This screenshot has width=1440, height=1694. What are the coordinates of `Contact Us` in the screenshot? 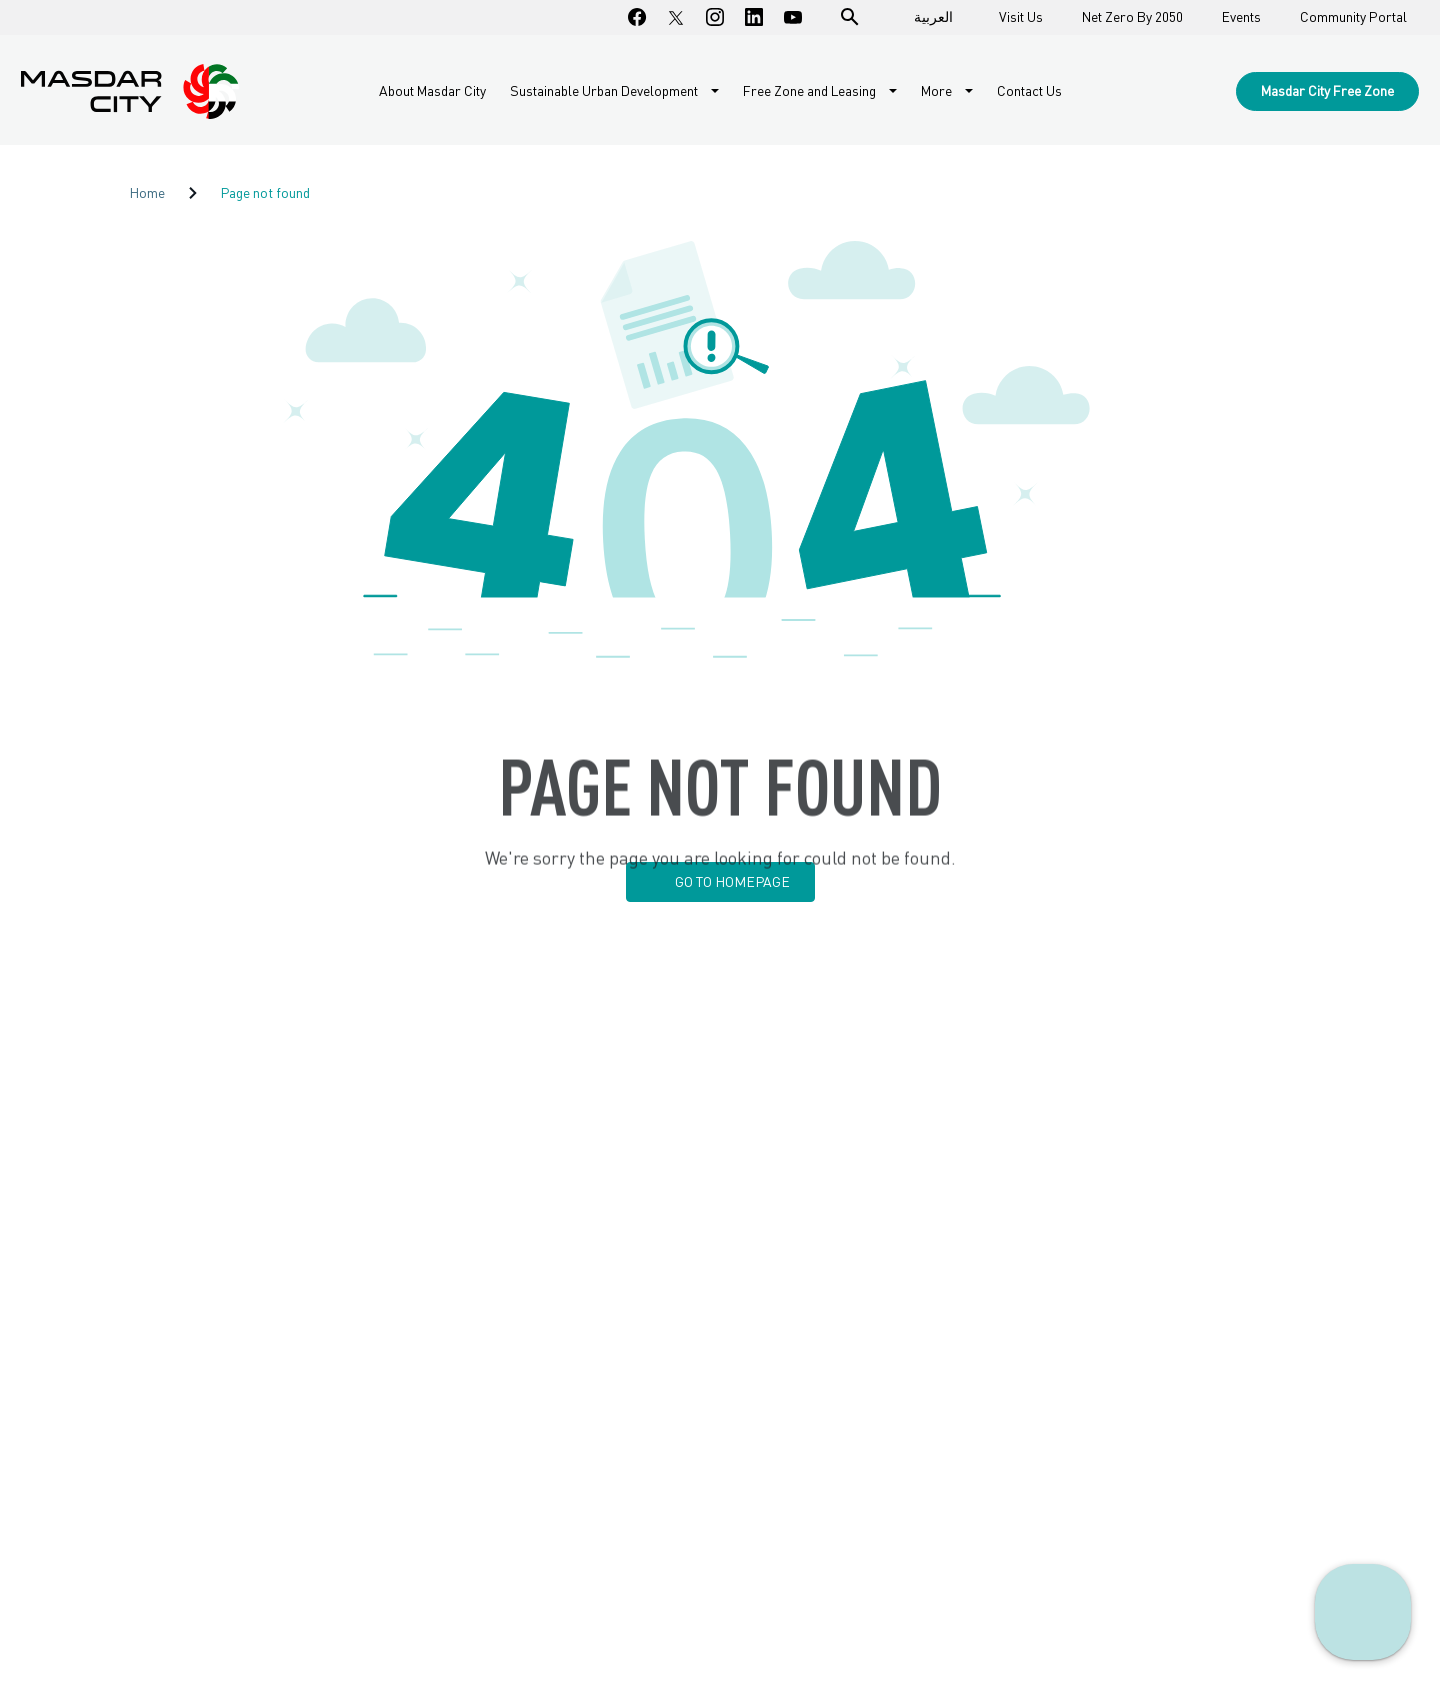 It's located at (1029, 90).